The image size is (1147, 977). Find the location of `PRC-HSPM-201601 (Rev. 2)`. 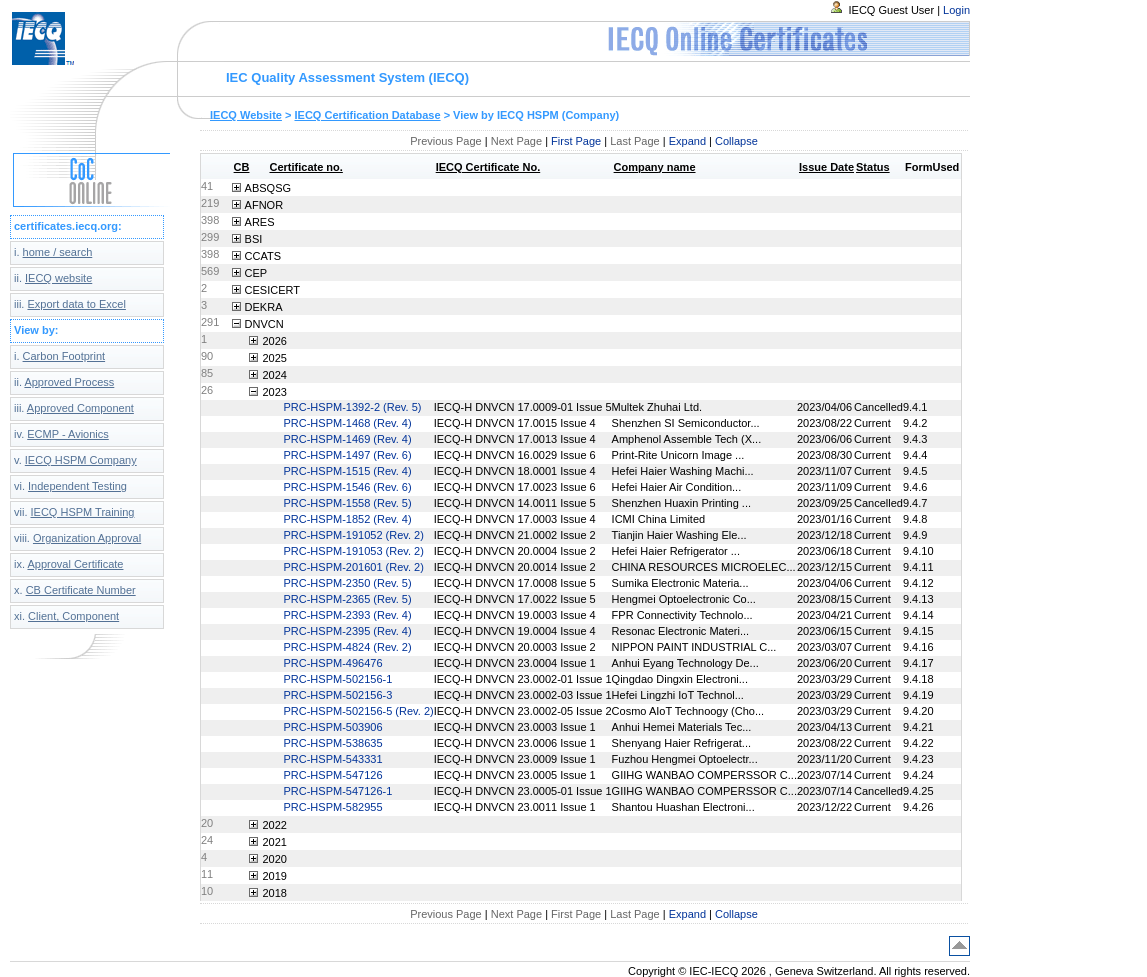

PRC-HSPM-201601 (Rev. 2) is located at coordinates (353, 567).